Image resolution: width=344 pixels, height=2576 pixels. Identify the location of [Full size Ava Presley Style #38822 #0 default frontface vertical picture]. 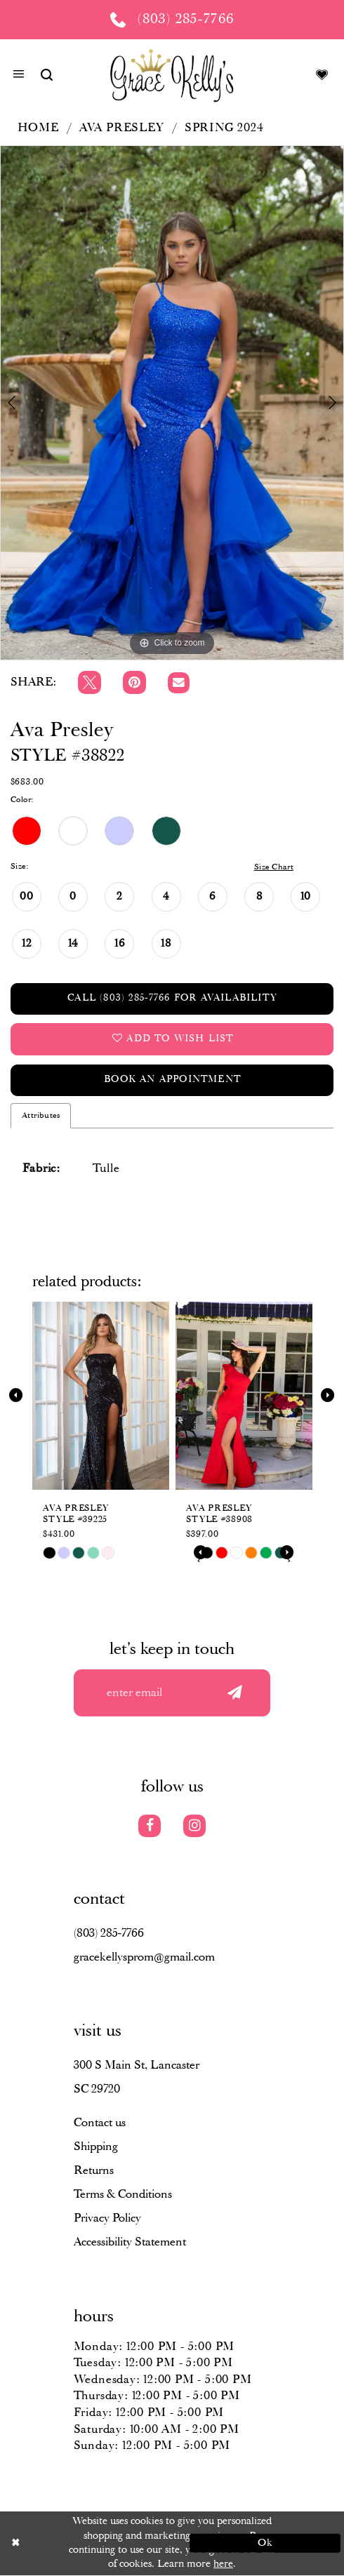
(172, 402).